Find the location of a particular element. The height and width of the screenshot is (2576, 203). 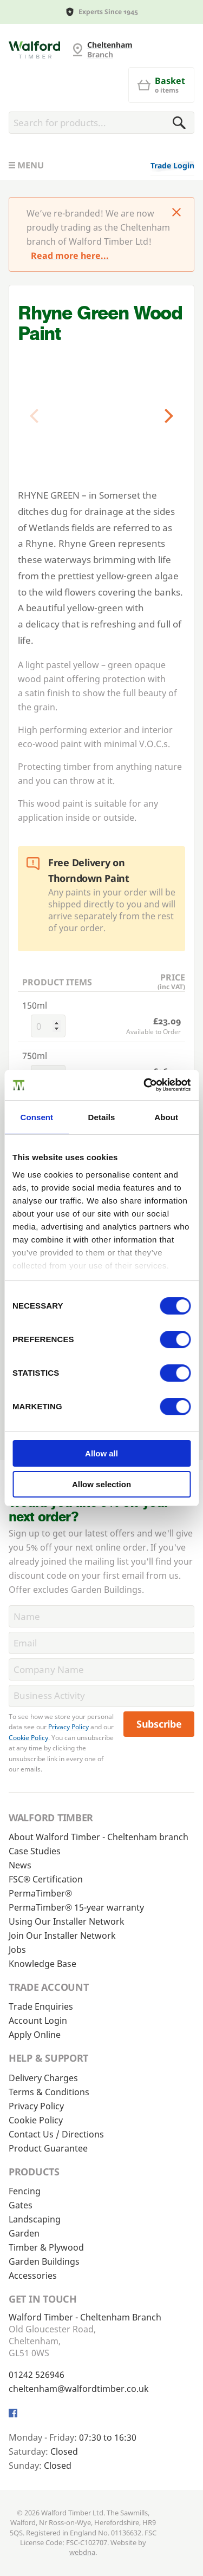

webdna is located at coordinates (82, 2552).